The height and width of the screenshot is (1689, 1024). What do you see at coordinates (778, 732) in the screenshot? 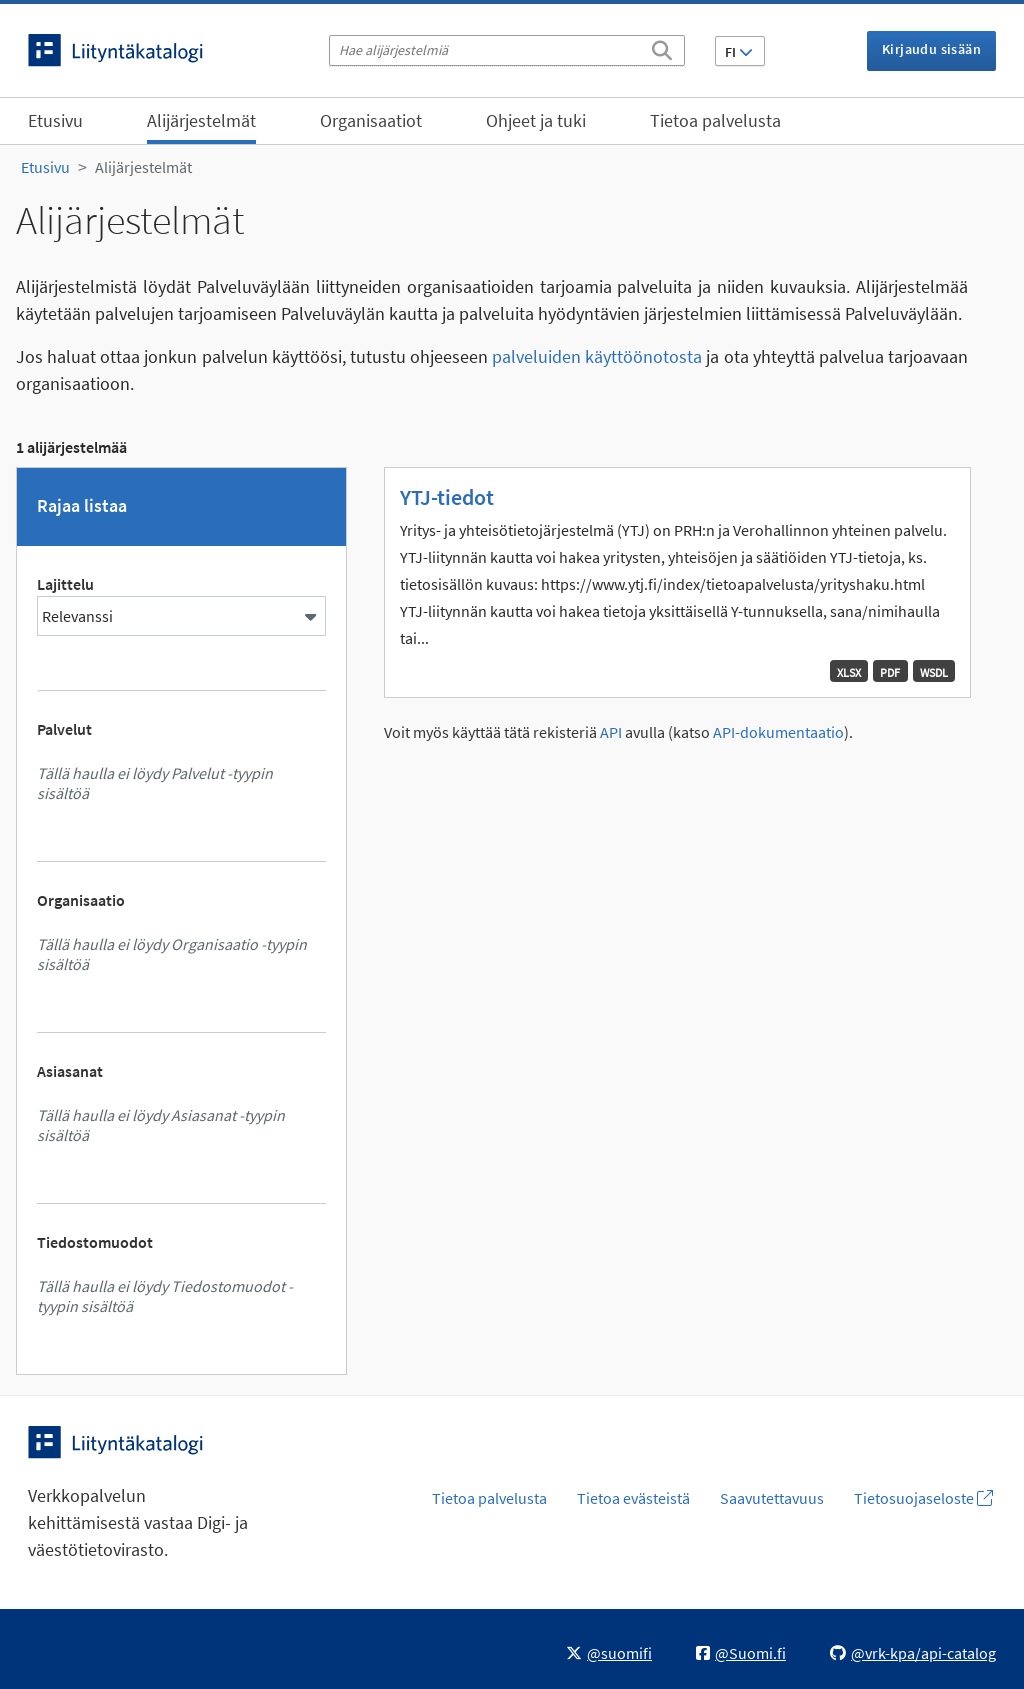
I see `API-dokumentaatio` at bounding box center [778, 732].